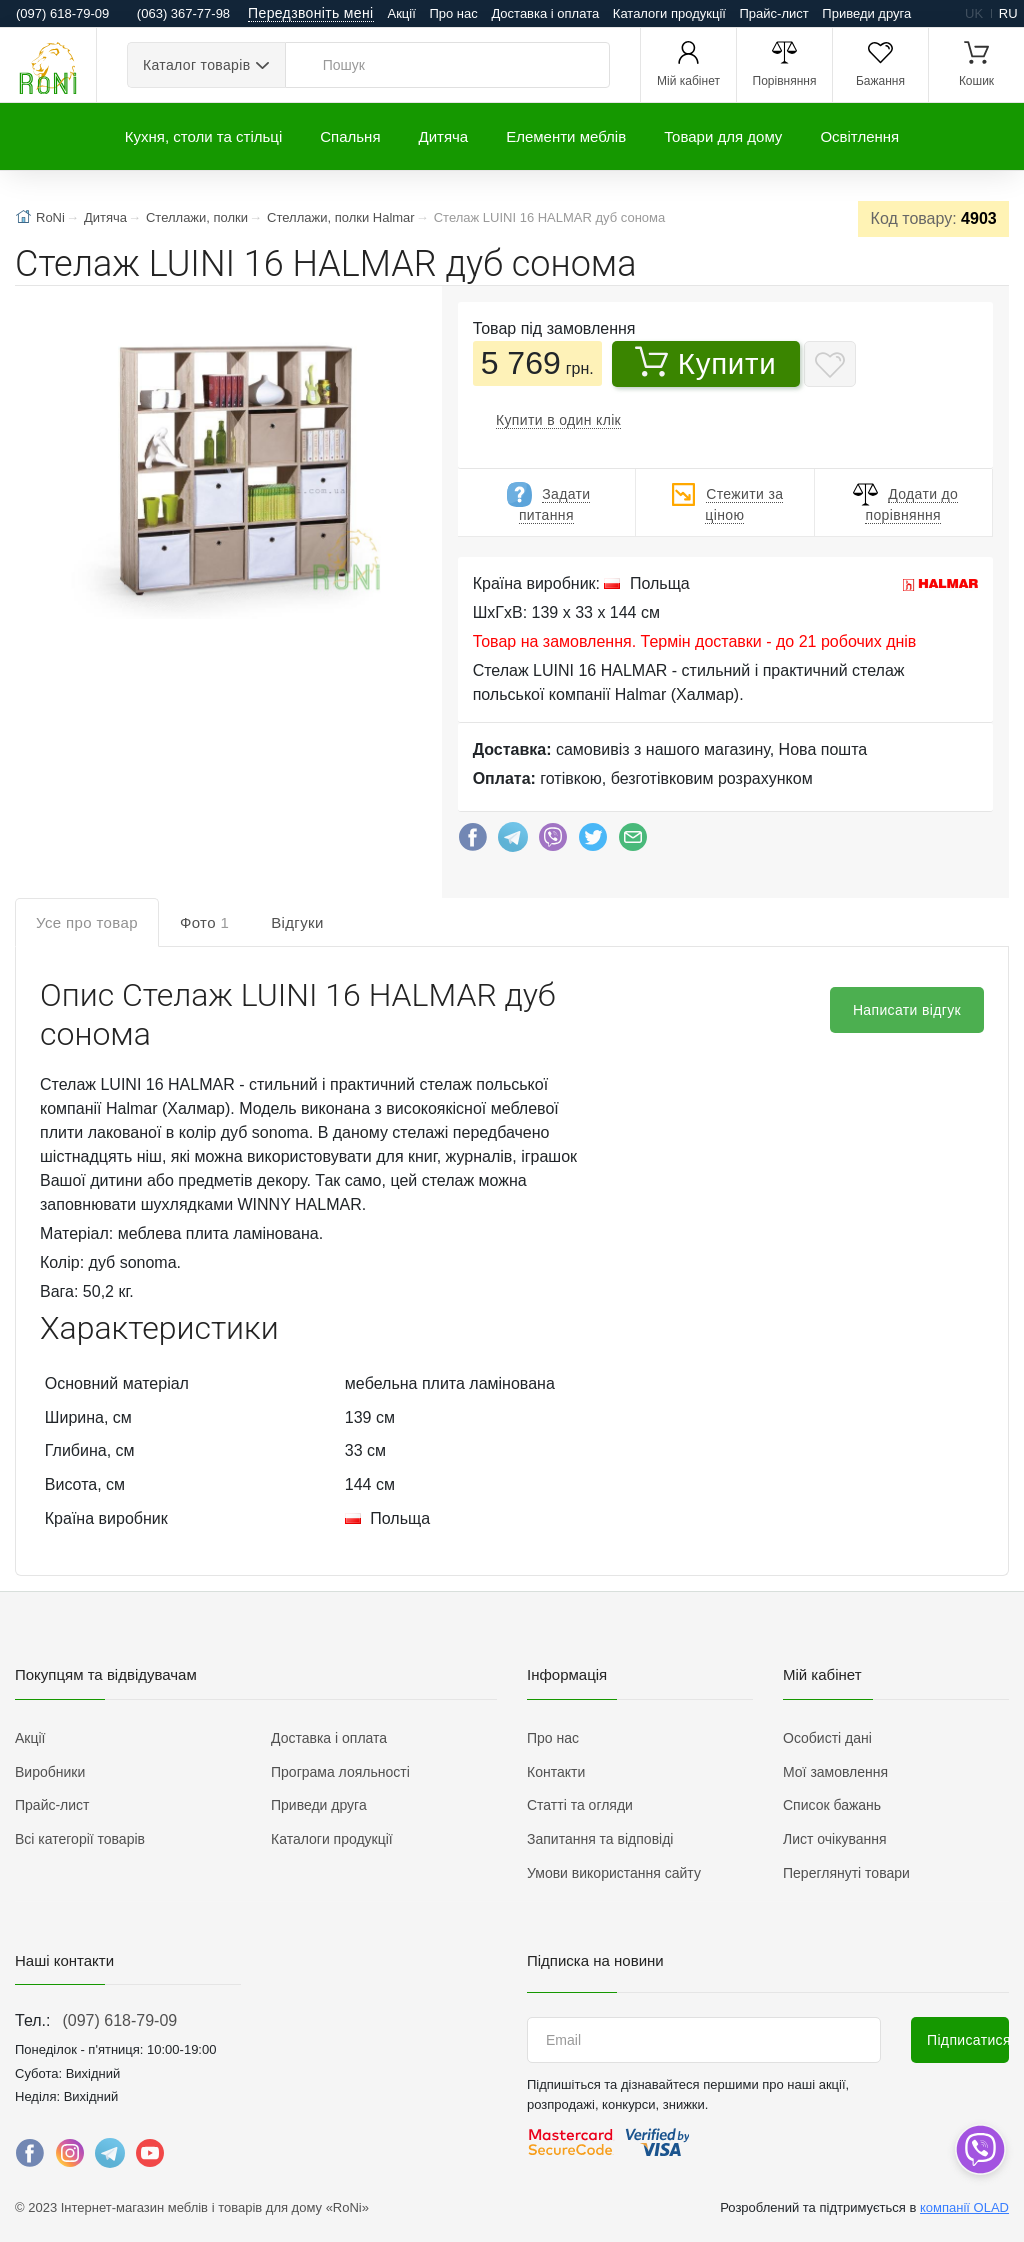  Describe the element at coordinates (211, 457) in the screenshot. I see `[button]` at that location.